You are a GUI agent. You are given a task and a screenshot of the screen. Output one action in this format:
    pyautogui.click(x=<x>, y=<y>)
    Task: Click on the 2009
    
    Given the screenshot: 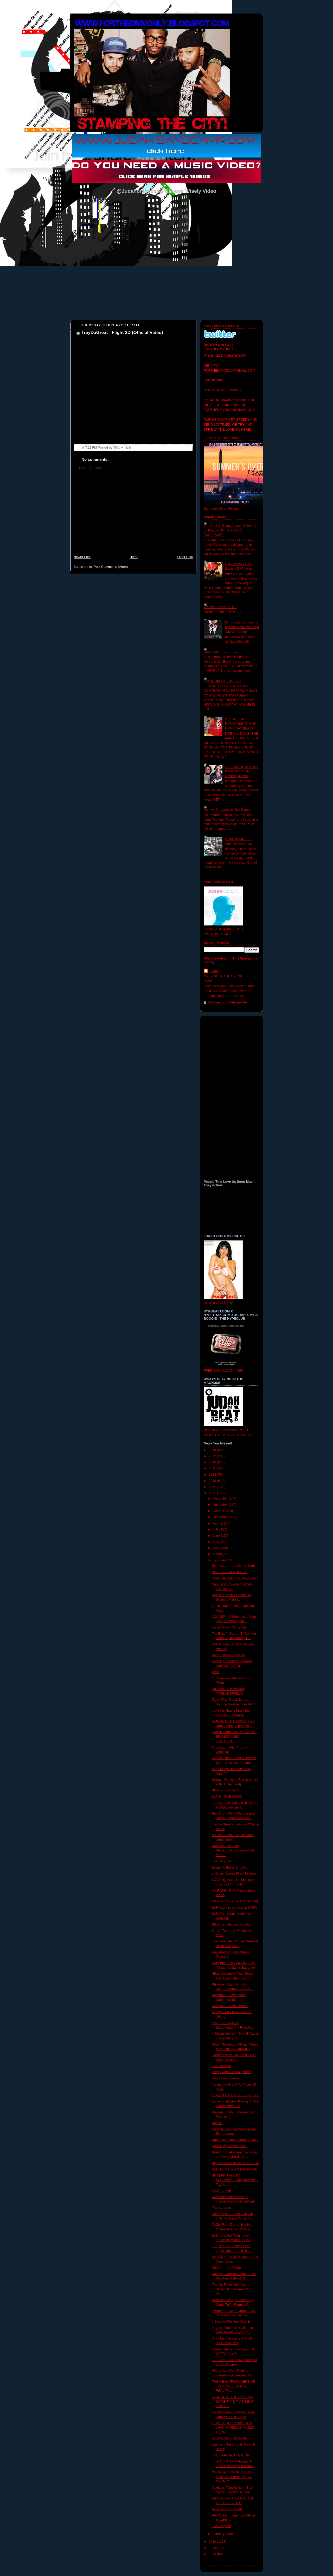 What is the action you would take?
    pyautogui.click(x=213, y=2548)
    